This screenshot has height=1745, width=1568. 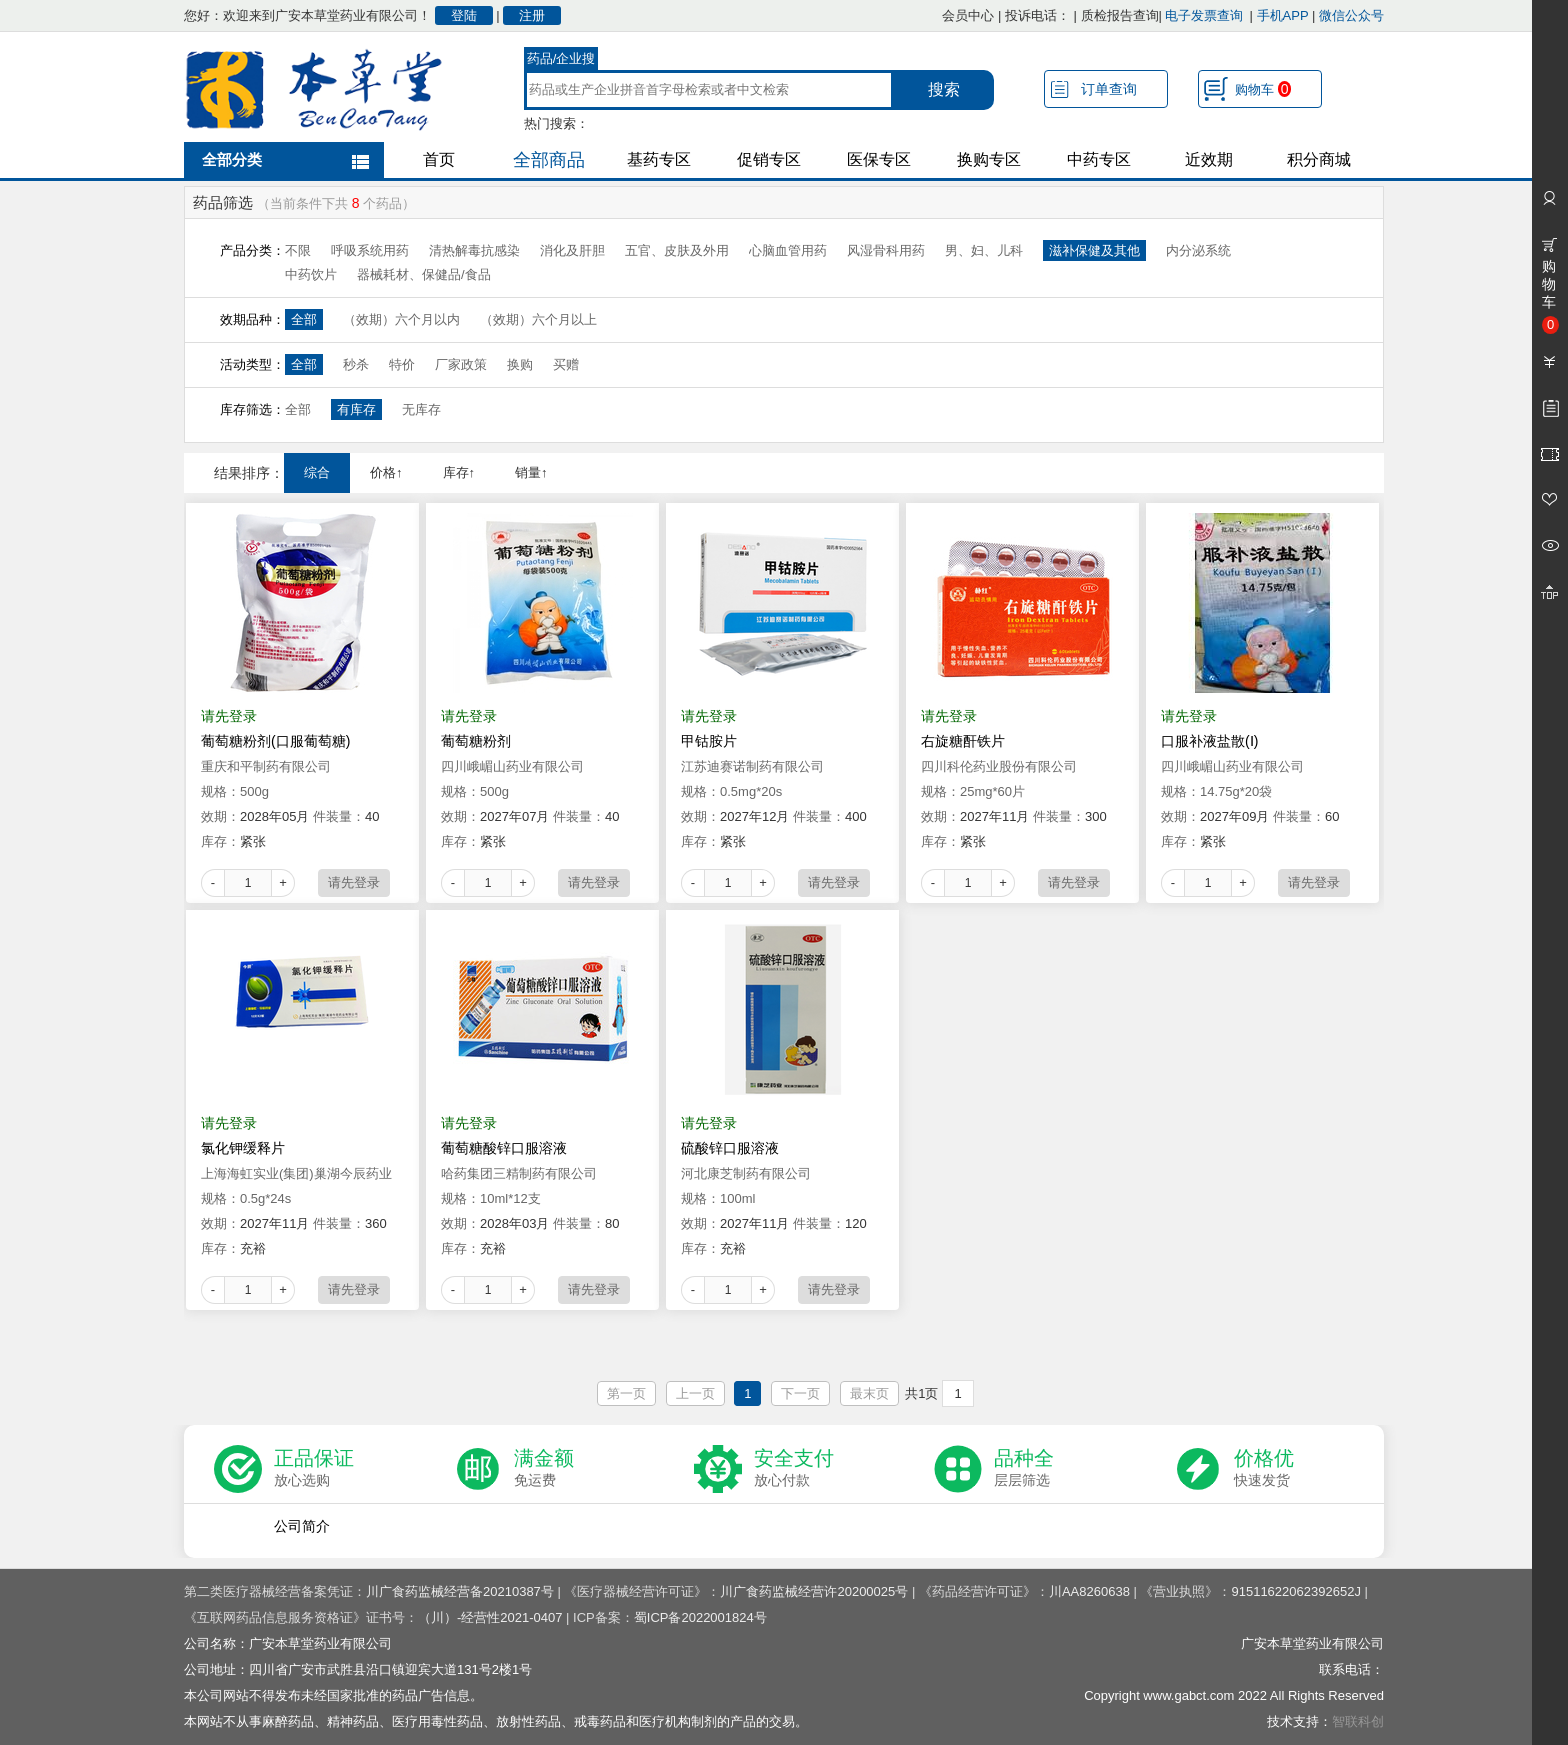 I want to click on 不限, so click(x=298, y=250).